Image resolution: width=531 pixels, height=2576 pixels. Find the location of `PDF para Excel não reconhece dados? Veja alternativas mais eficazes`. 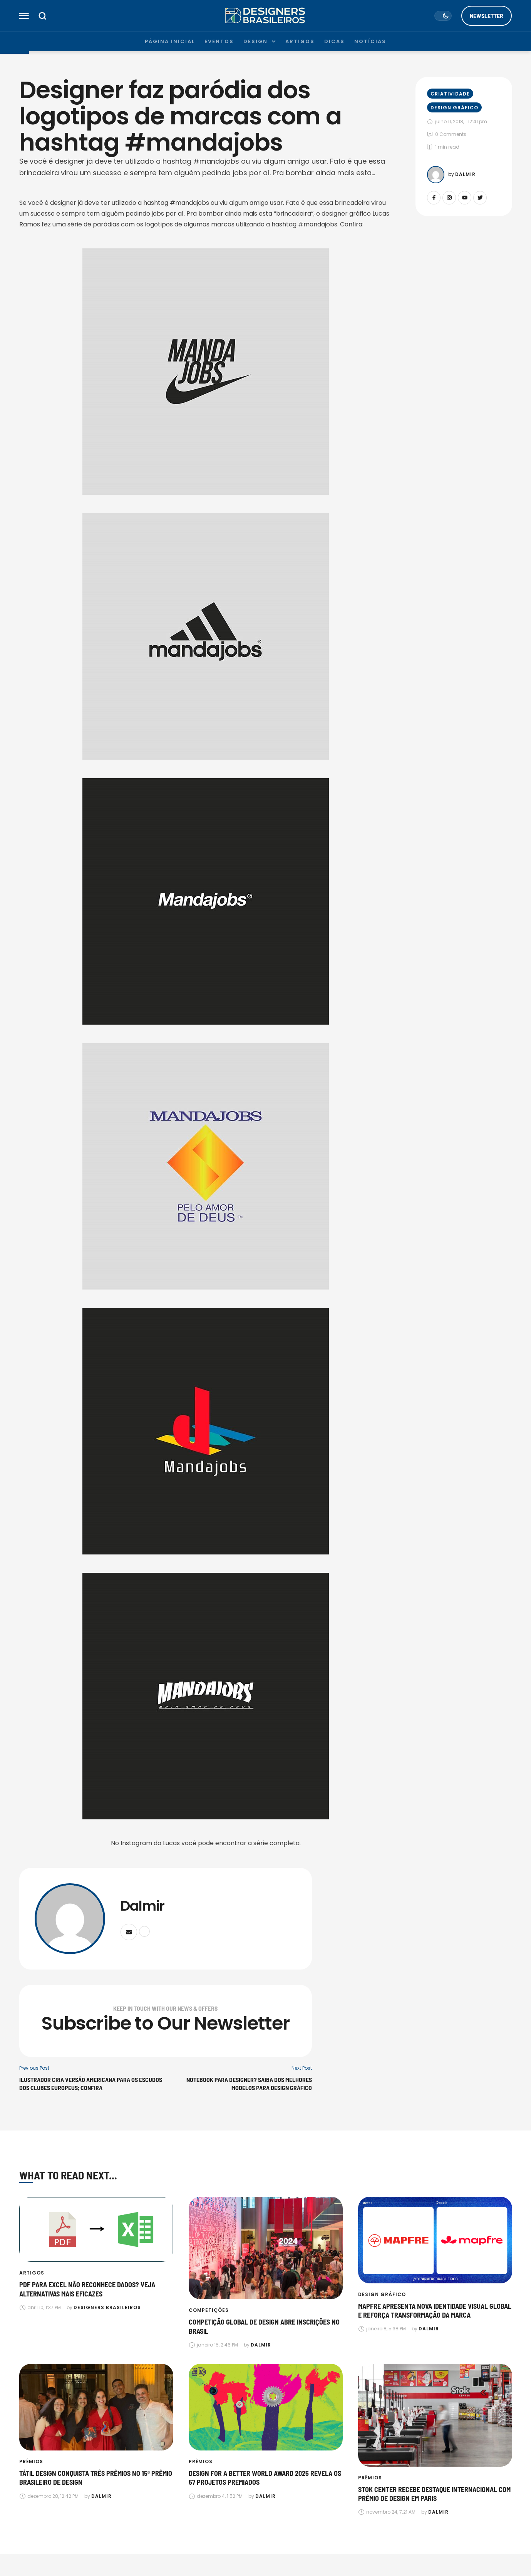

PDF para Excel não reconhece dados? Veja alternativas mais eficazes is located at coordinates (87, 2289).